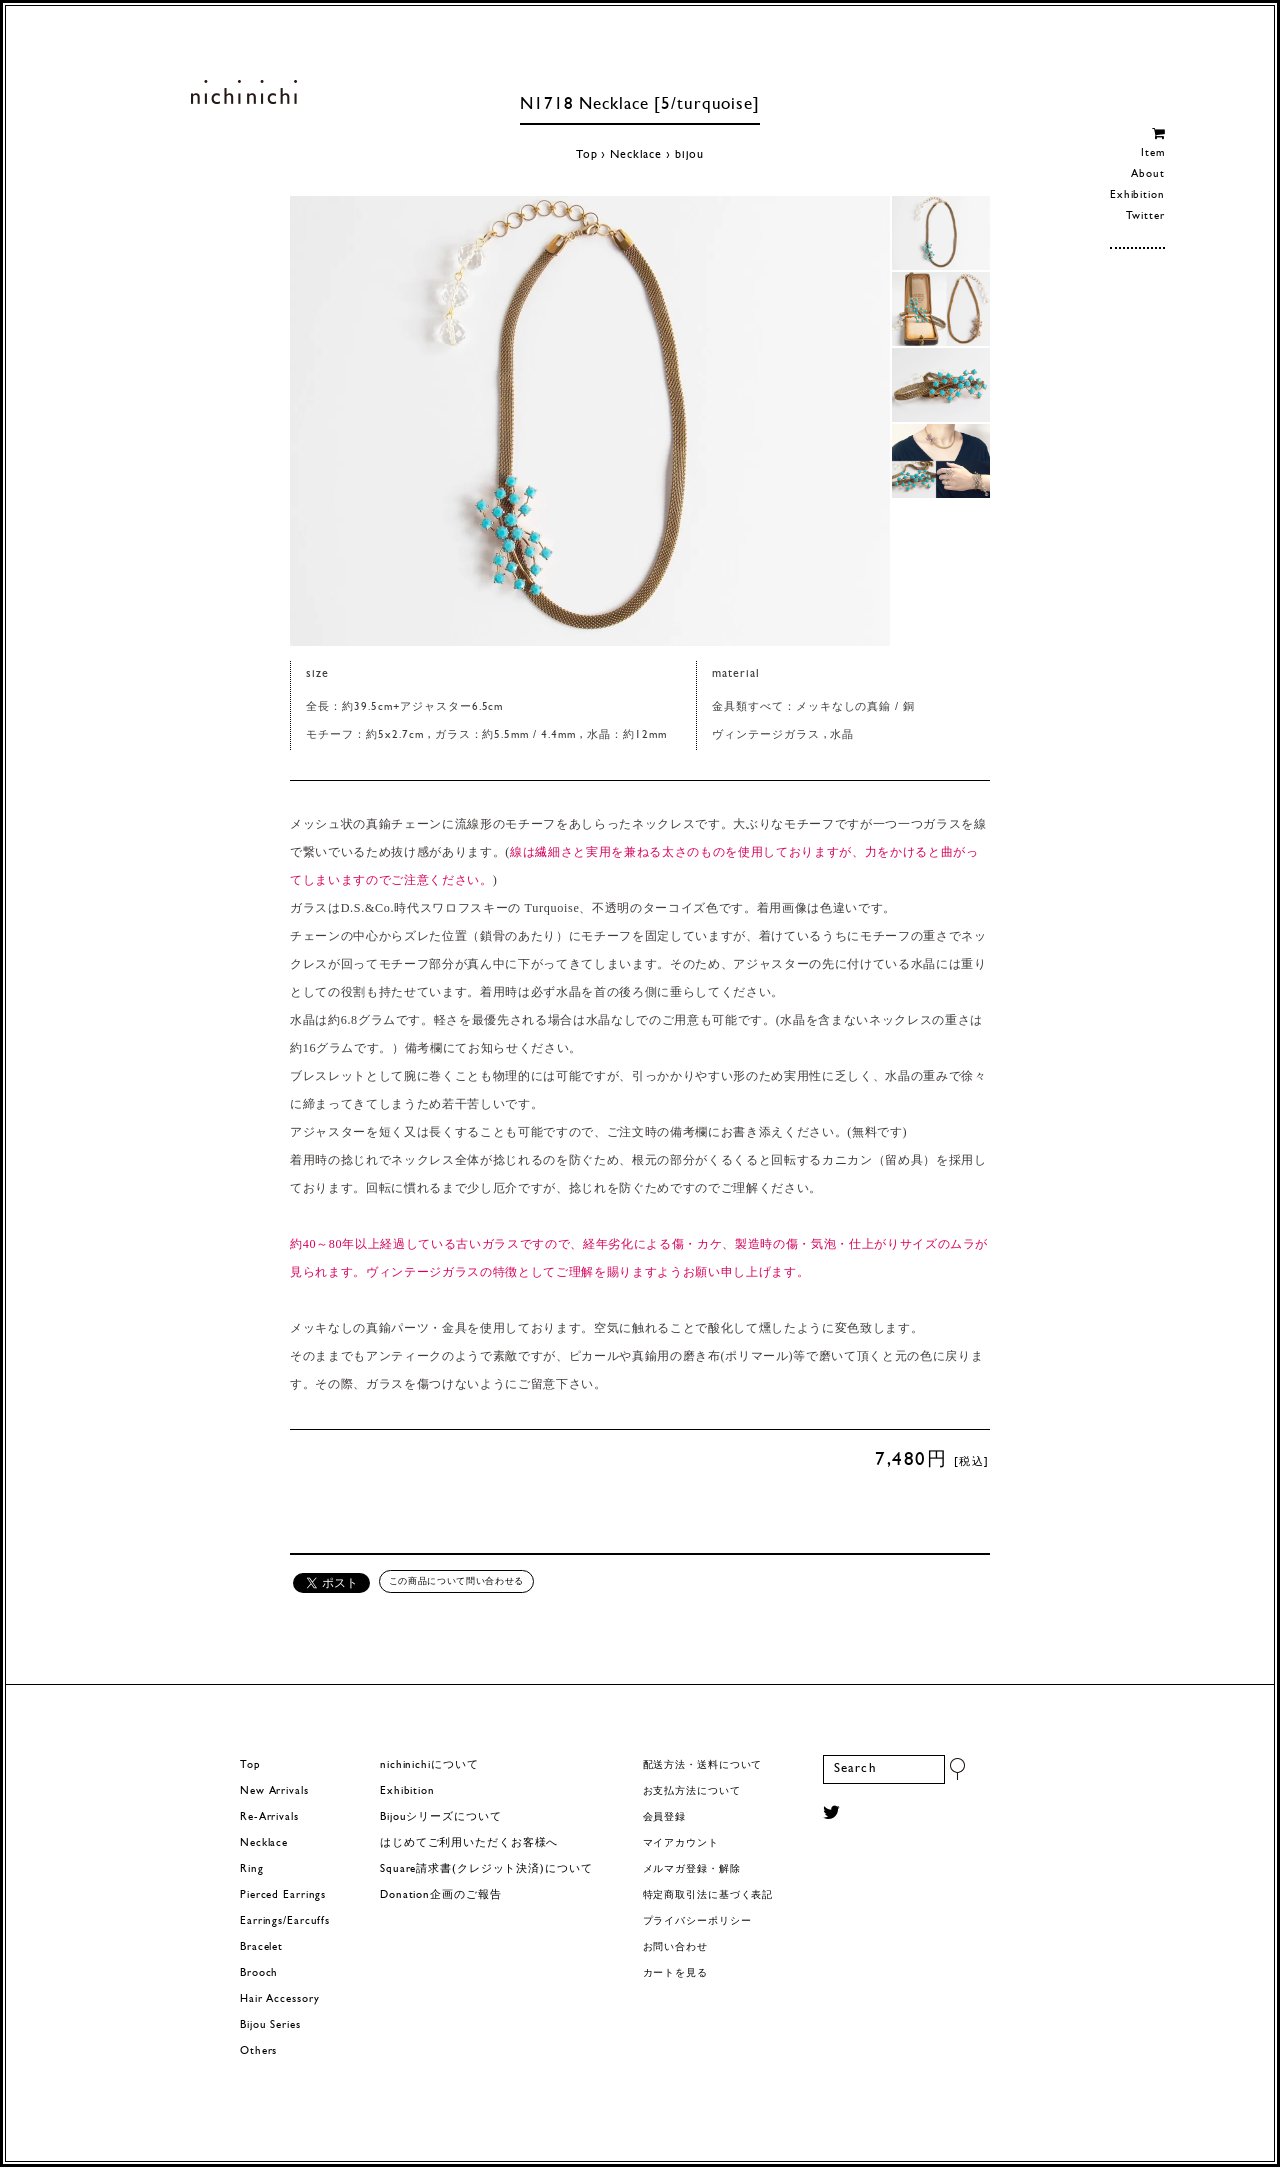 Image resolution: width=1280 pixels, height=2167 pixels. What do you see at coordinates (697, 1921) in the screenshot?
I see `プライバシーポリシー` at bounding box center [697, 1921].